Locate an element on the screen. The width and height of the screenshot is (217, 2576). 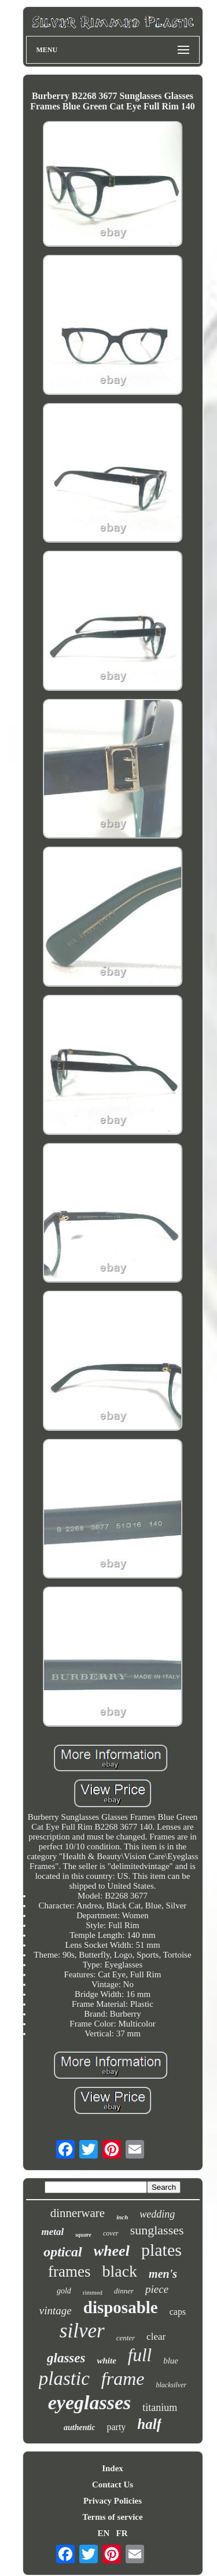
party is located at coordinates (116, 2427).